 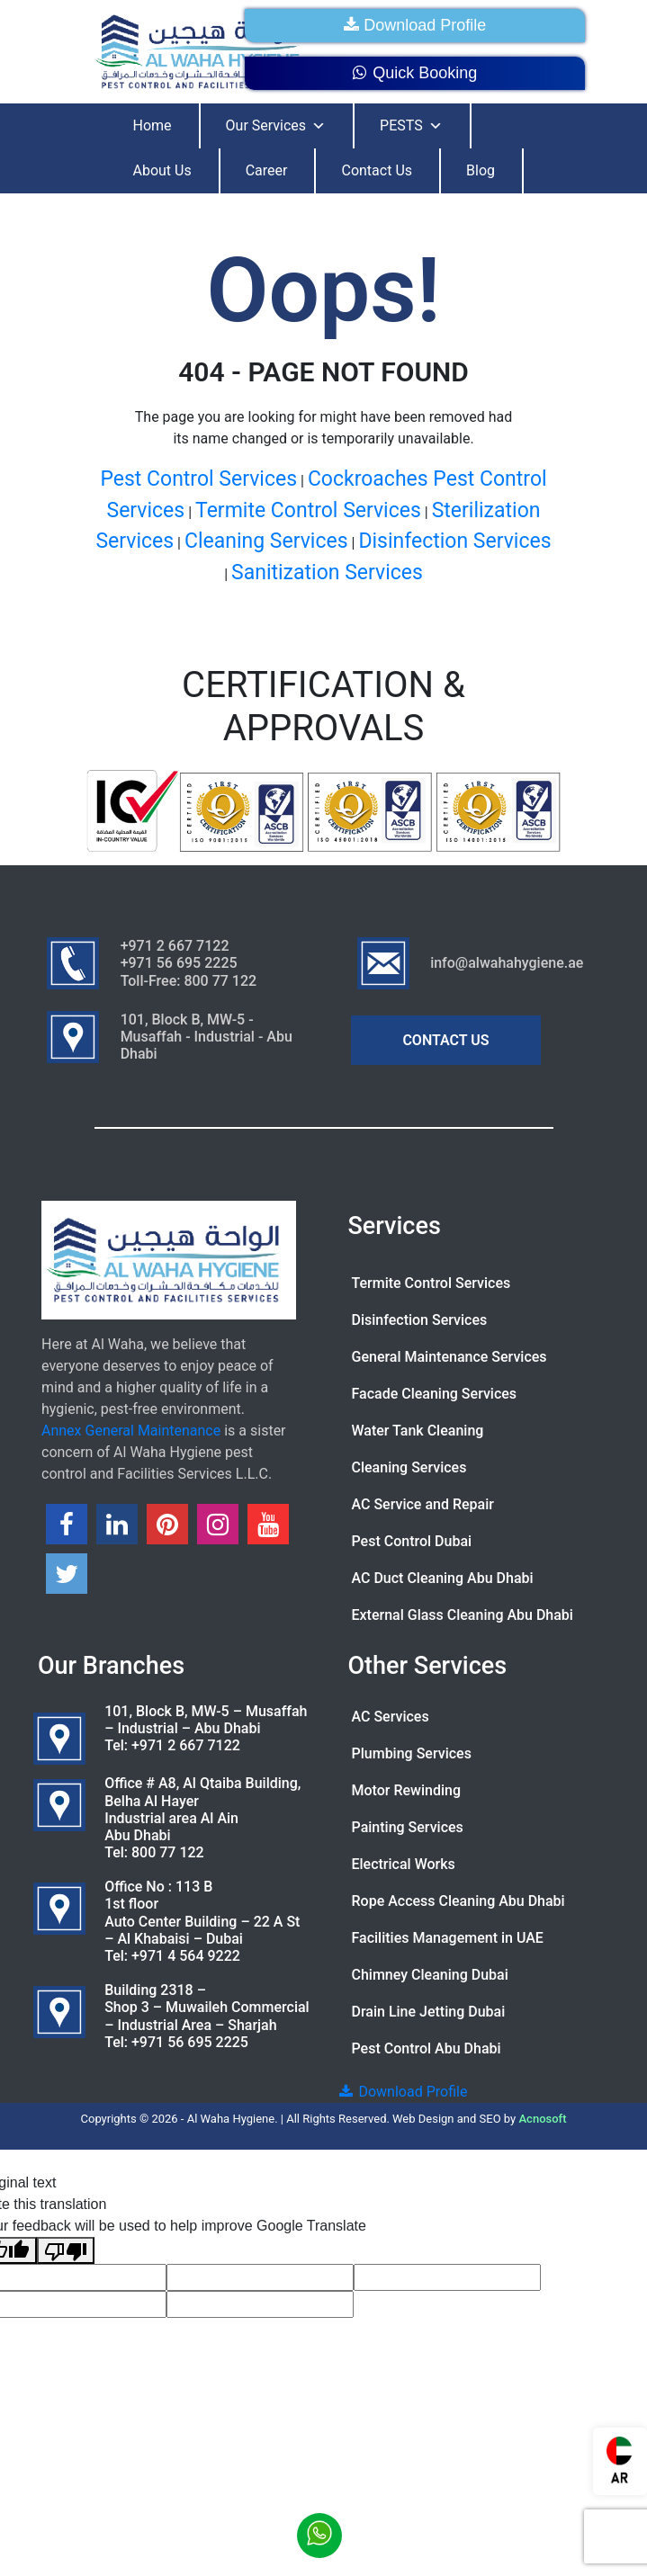 I want to click on +971 2 667 7122, so click(x=185, y=1745).